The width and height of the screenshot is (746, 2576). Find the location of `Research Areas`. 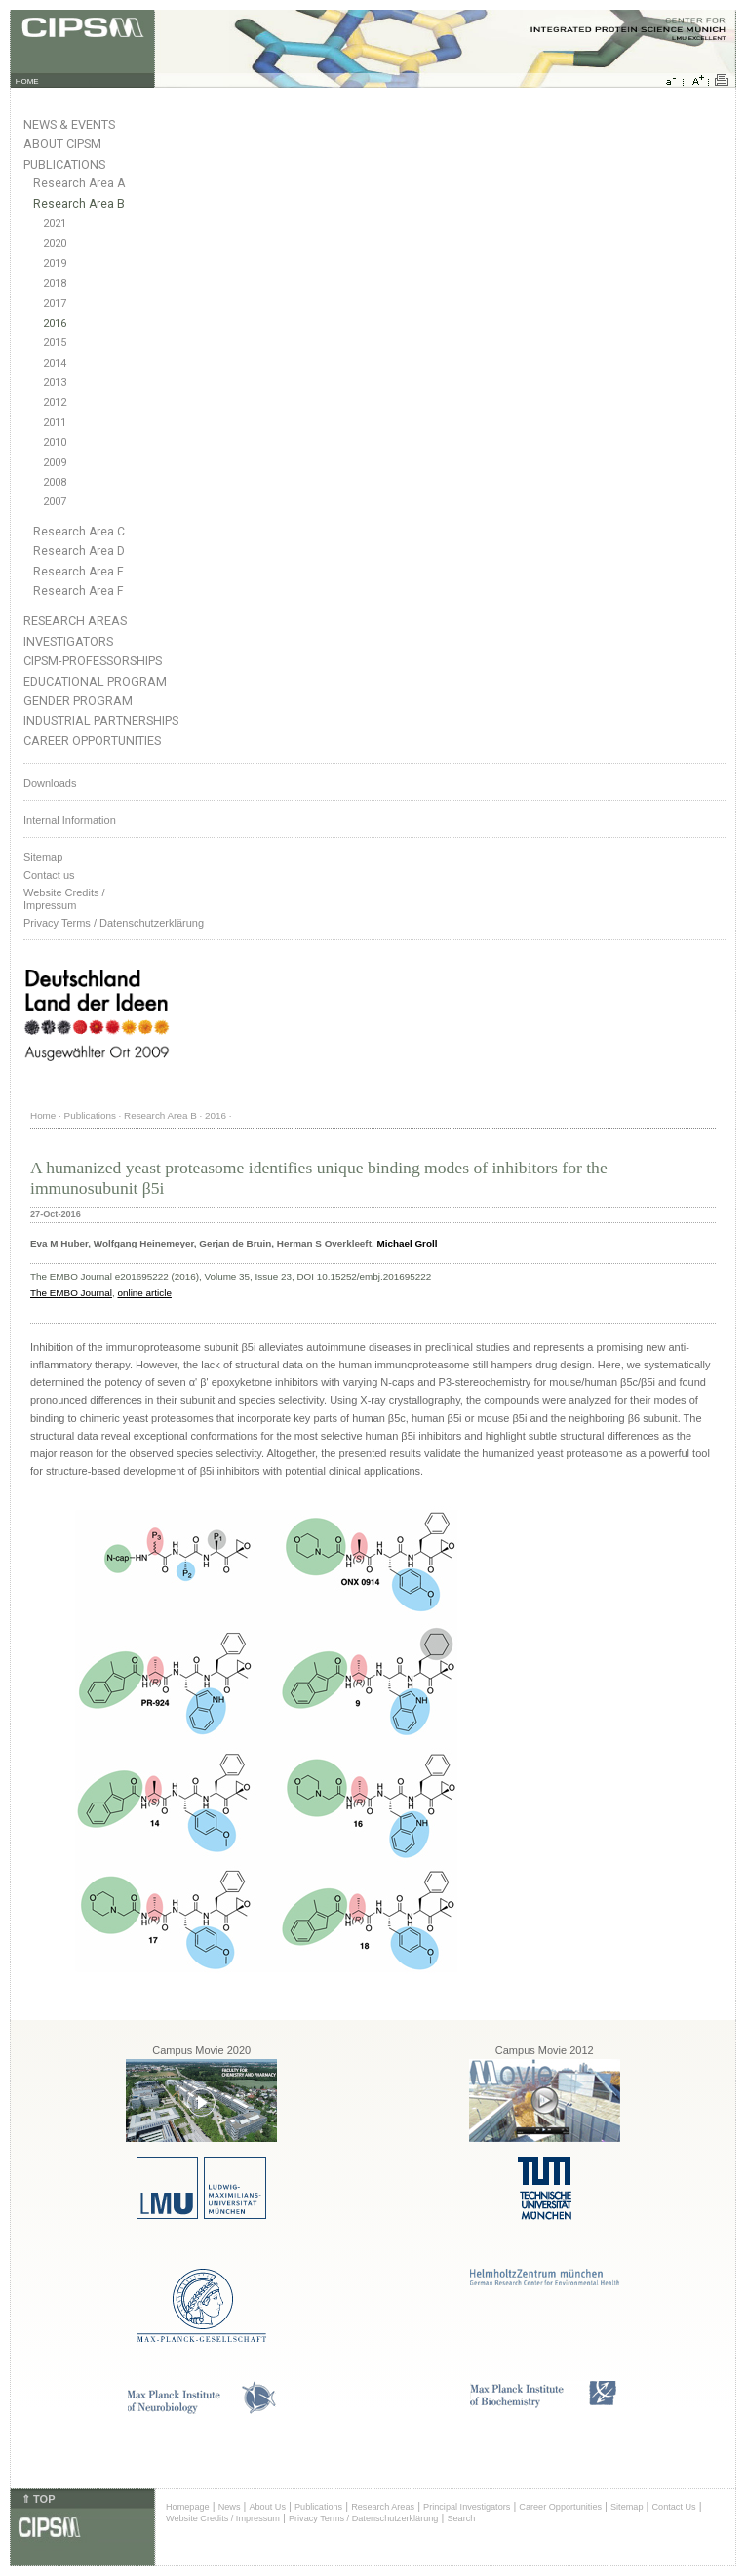

Research Areas is located at coordinates (75, 621).